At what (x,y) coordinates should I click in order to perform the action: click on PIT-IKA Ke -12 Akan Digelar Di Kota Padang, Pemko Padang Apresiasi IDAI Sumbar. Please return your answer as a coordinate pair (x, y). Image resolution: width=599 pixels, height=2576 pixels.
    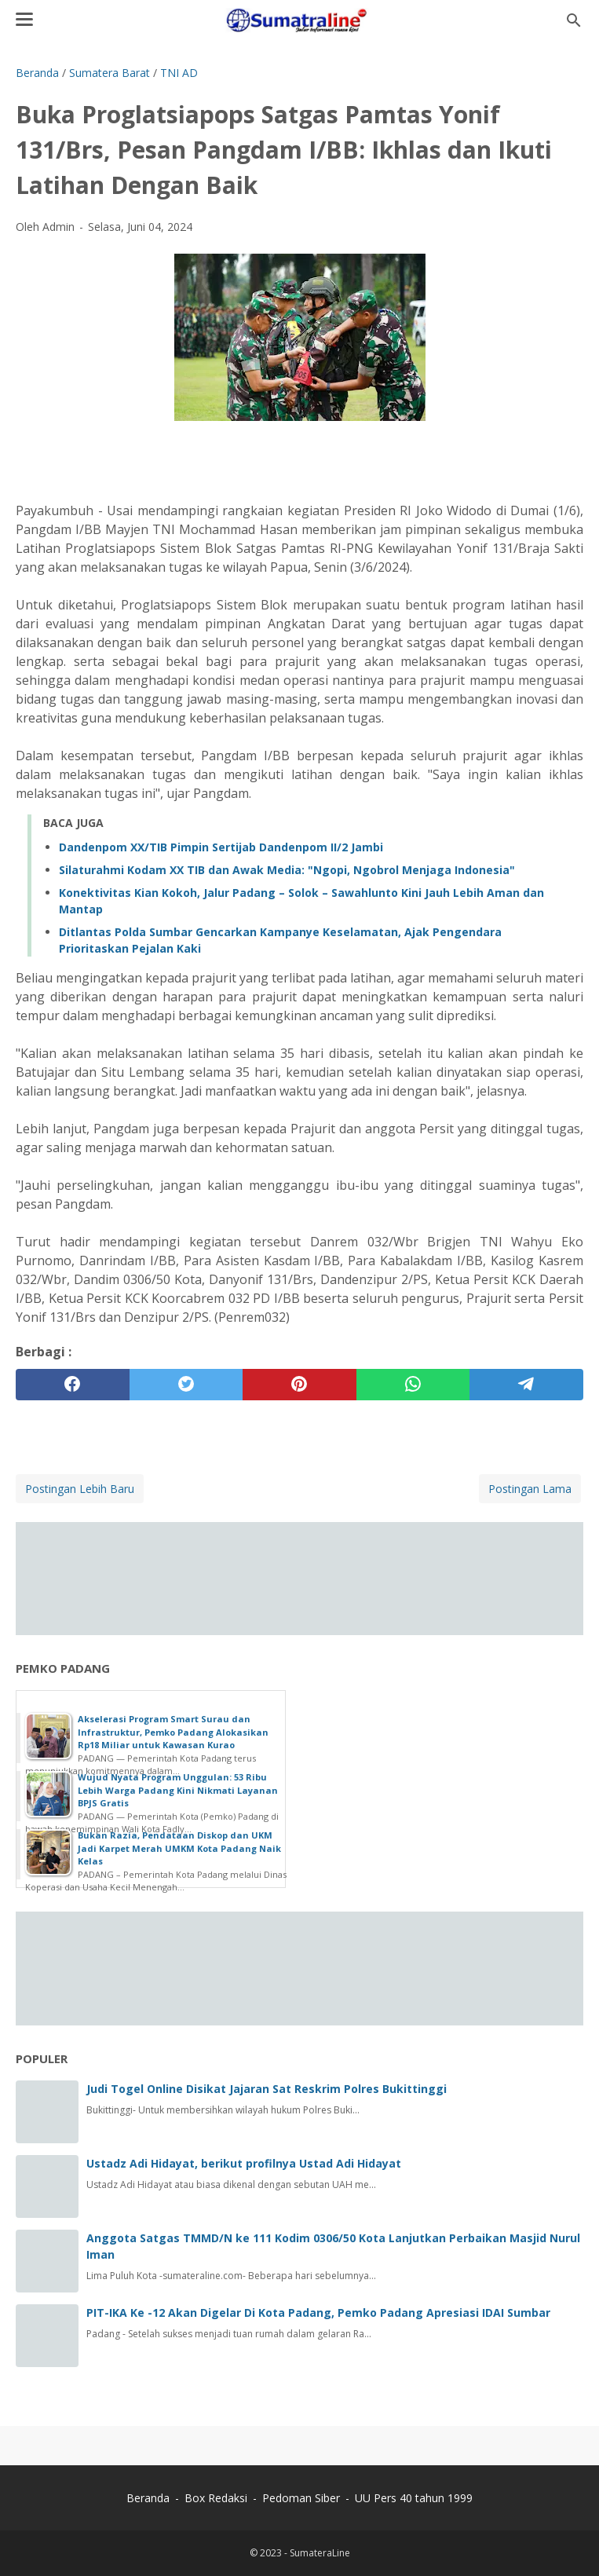
    Looking at the image, I should click on (318, 2312).